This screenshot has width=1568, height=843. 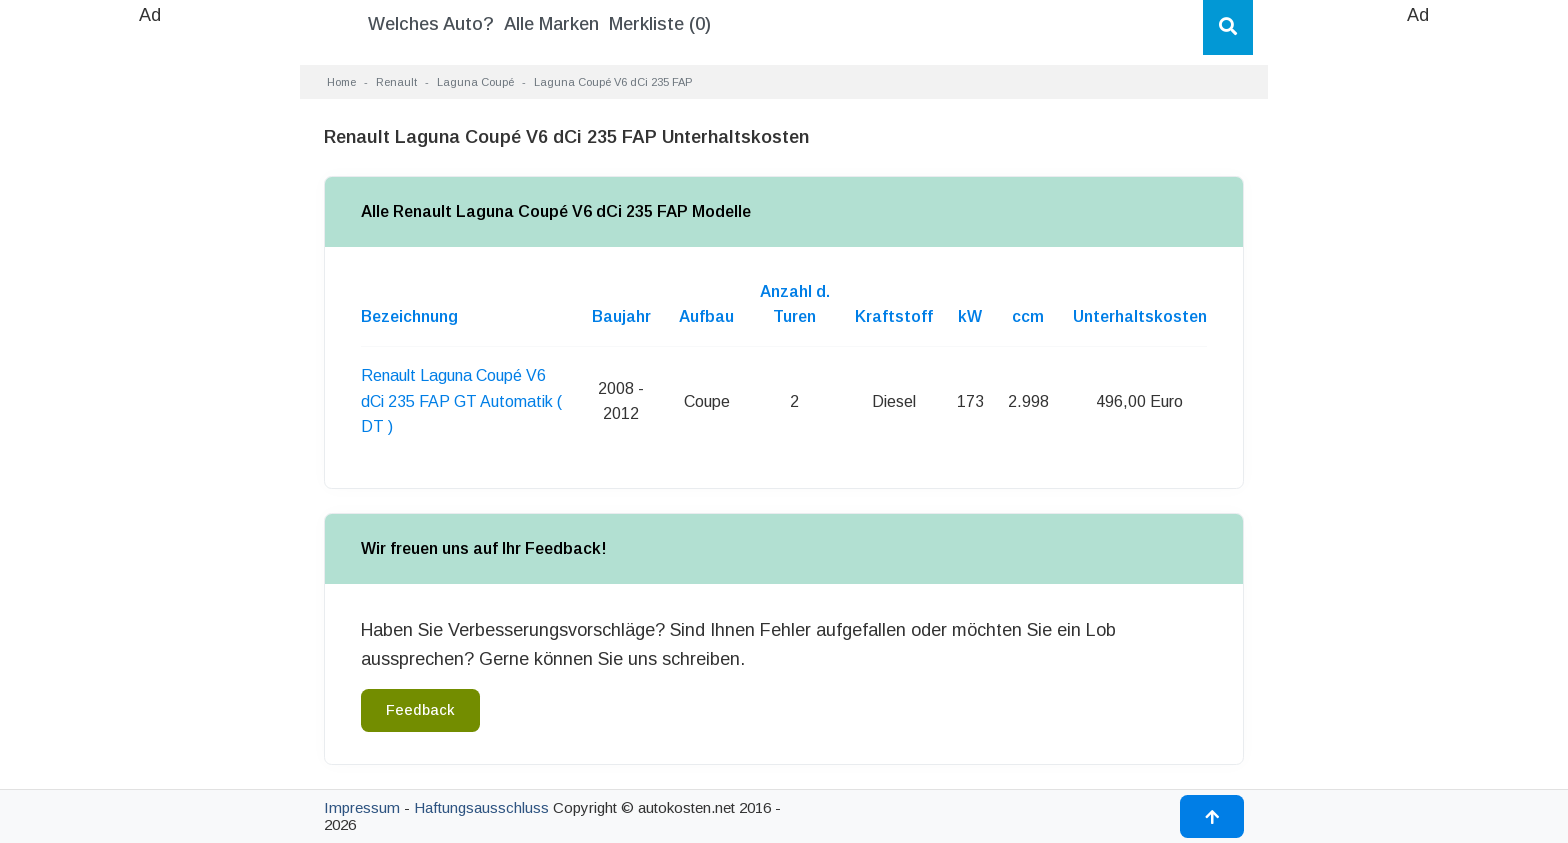 What do you see at coordinates (1140, 316) in the screenshot?
I see `Unterhaltskosten` at bounding box center [1140, 316].